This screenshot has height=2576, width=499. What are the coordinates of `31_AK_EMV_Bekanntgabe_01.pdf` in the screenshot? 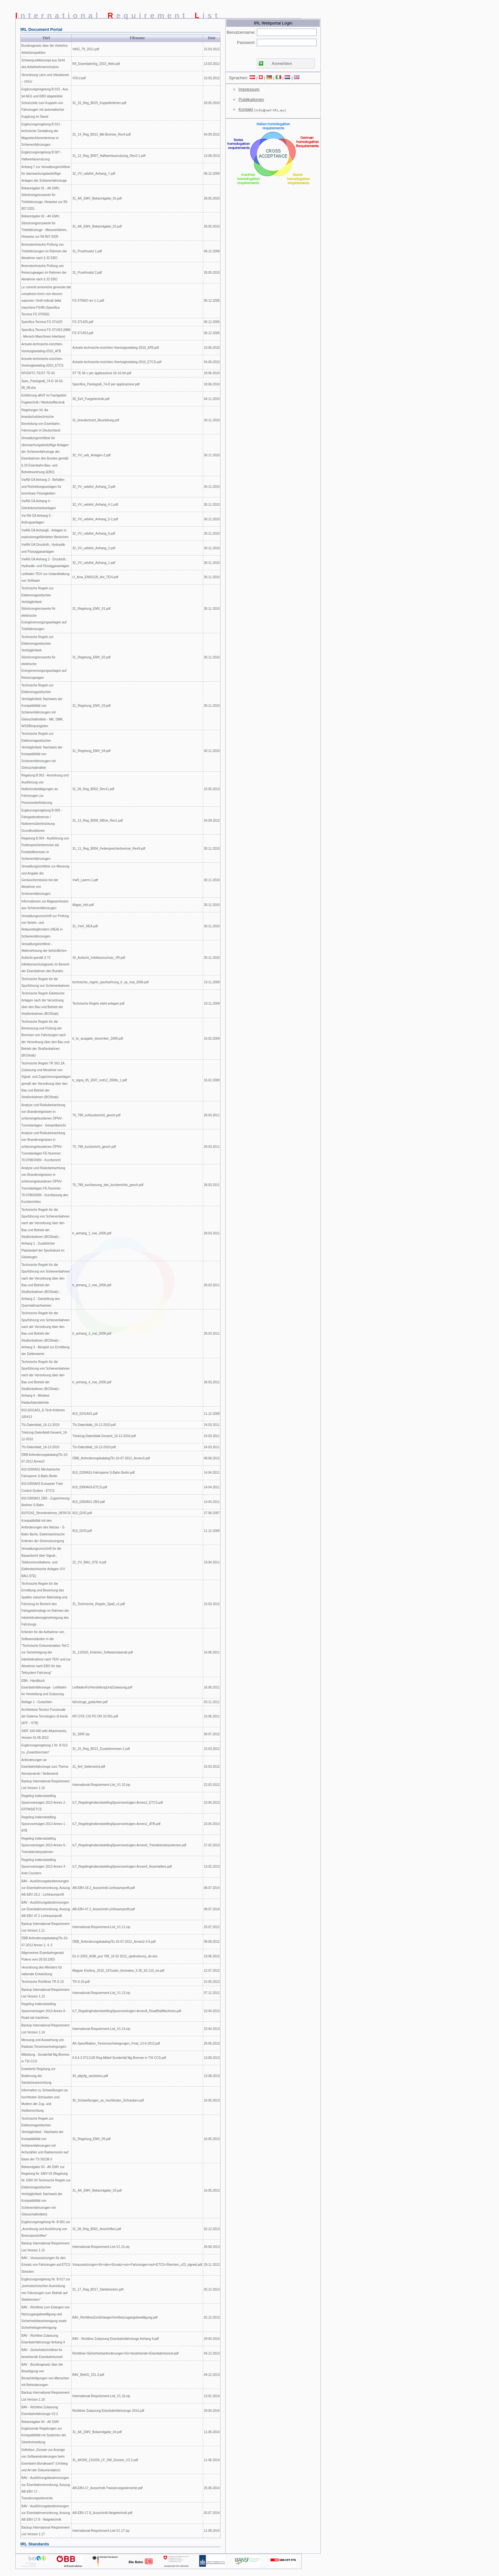 It's located at (97, 198).